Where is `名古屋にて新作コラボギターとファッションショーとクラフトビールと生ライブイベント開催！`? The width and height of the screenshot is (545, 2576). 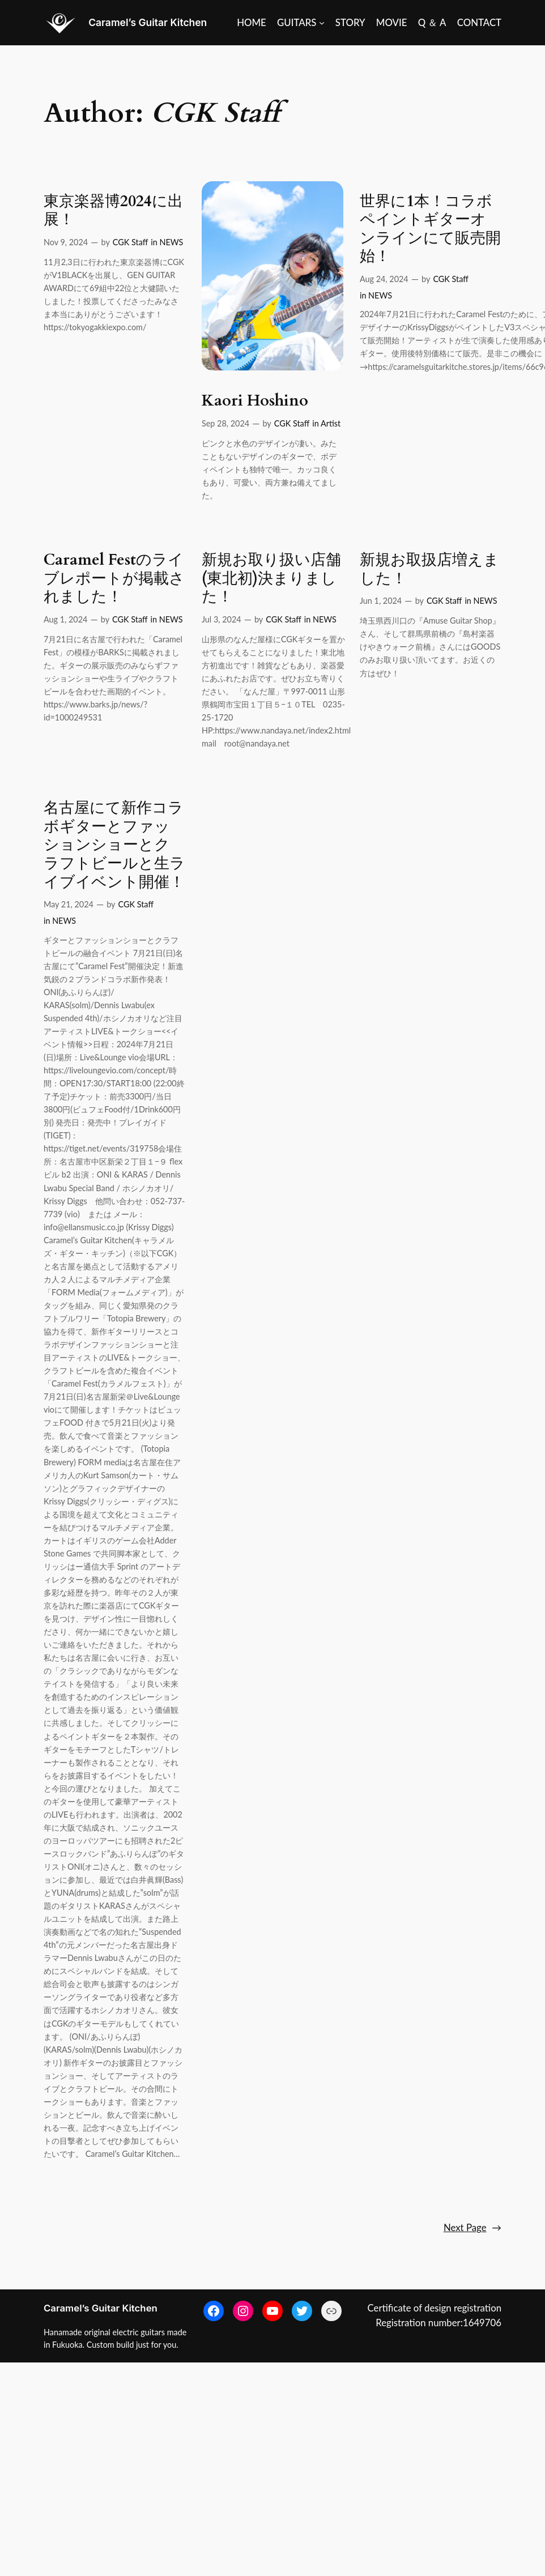 名古屋にて新作コラボギターとファッションショーとクラフトビールと生ライブイベント開催！ is located at coordinates (114, 845).